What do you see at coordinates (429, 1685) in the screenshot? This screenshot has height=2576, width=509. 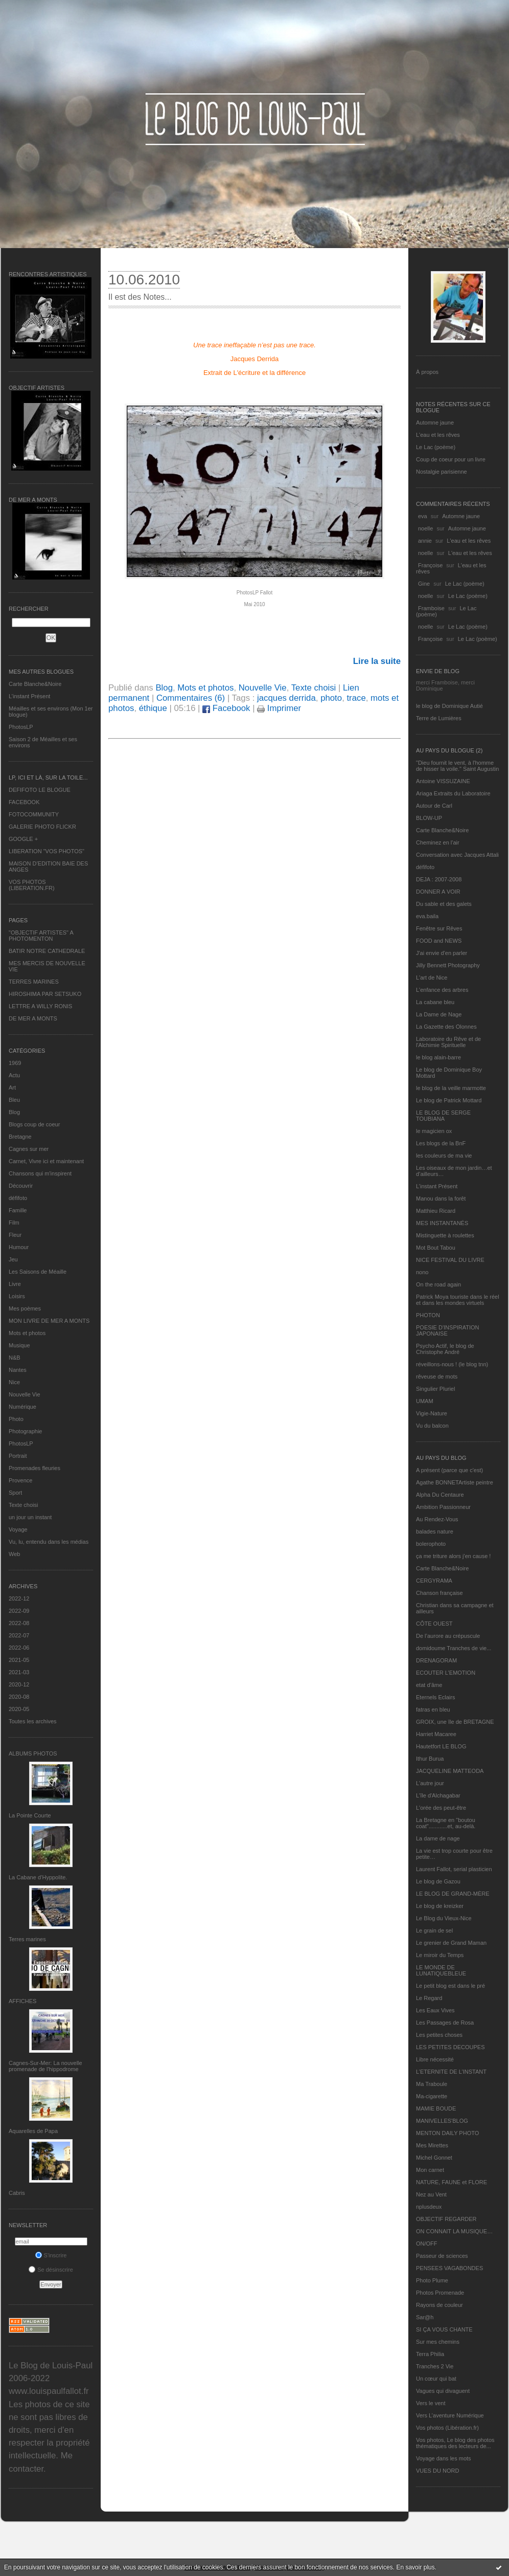 I see `etat d’âme` at bounding box center [429, 1685].